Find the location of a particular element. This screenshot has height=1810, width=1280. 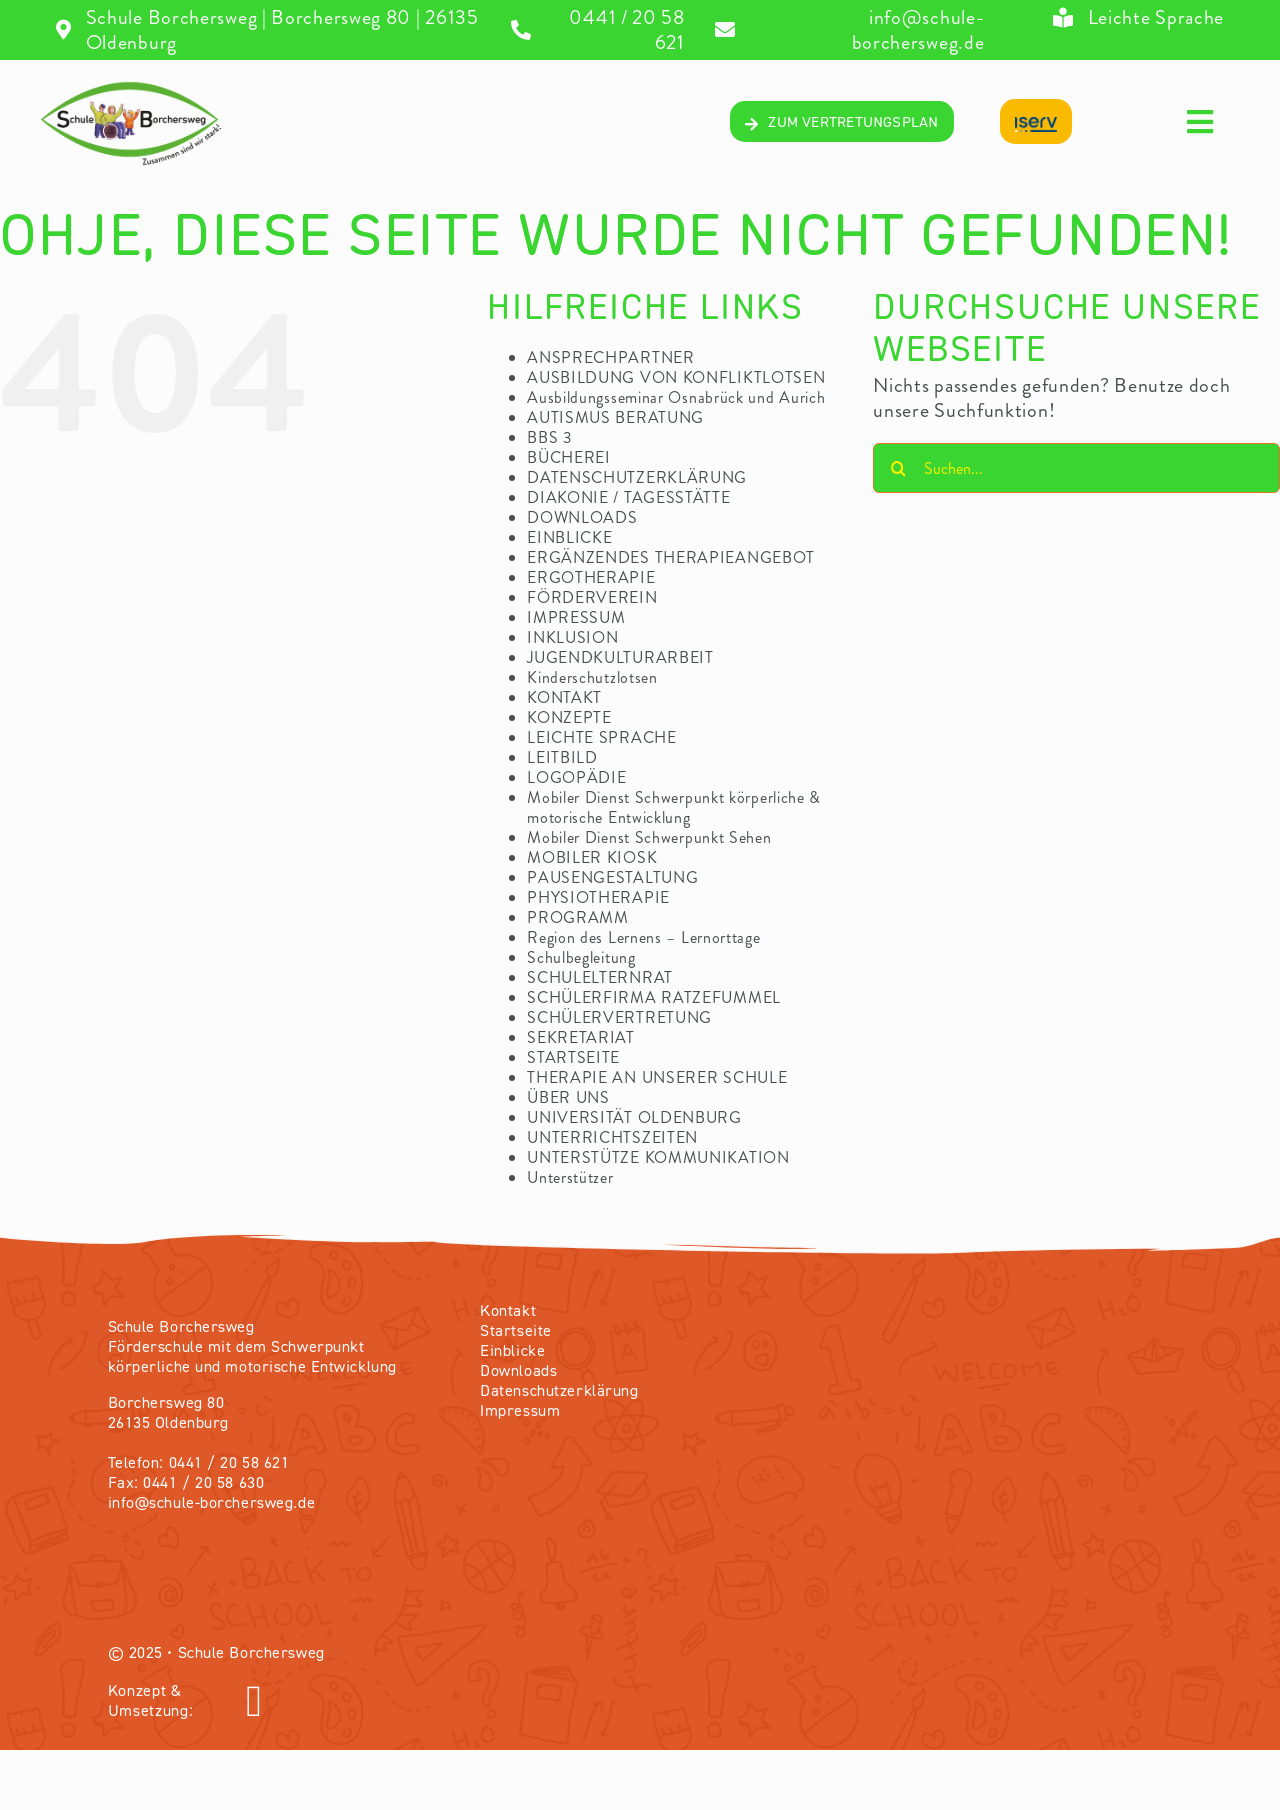

DIAKONIE / TAGESSTÄTTE is located at coordinates (628, 497).